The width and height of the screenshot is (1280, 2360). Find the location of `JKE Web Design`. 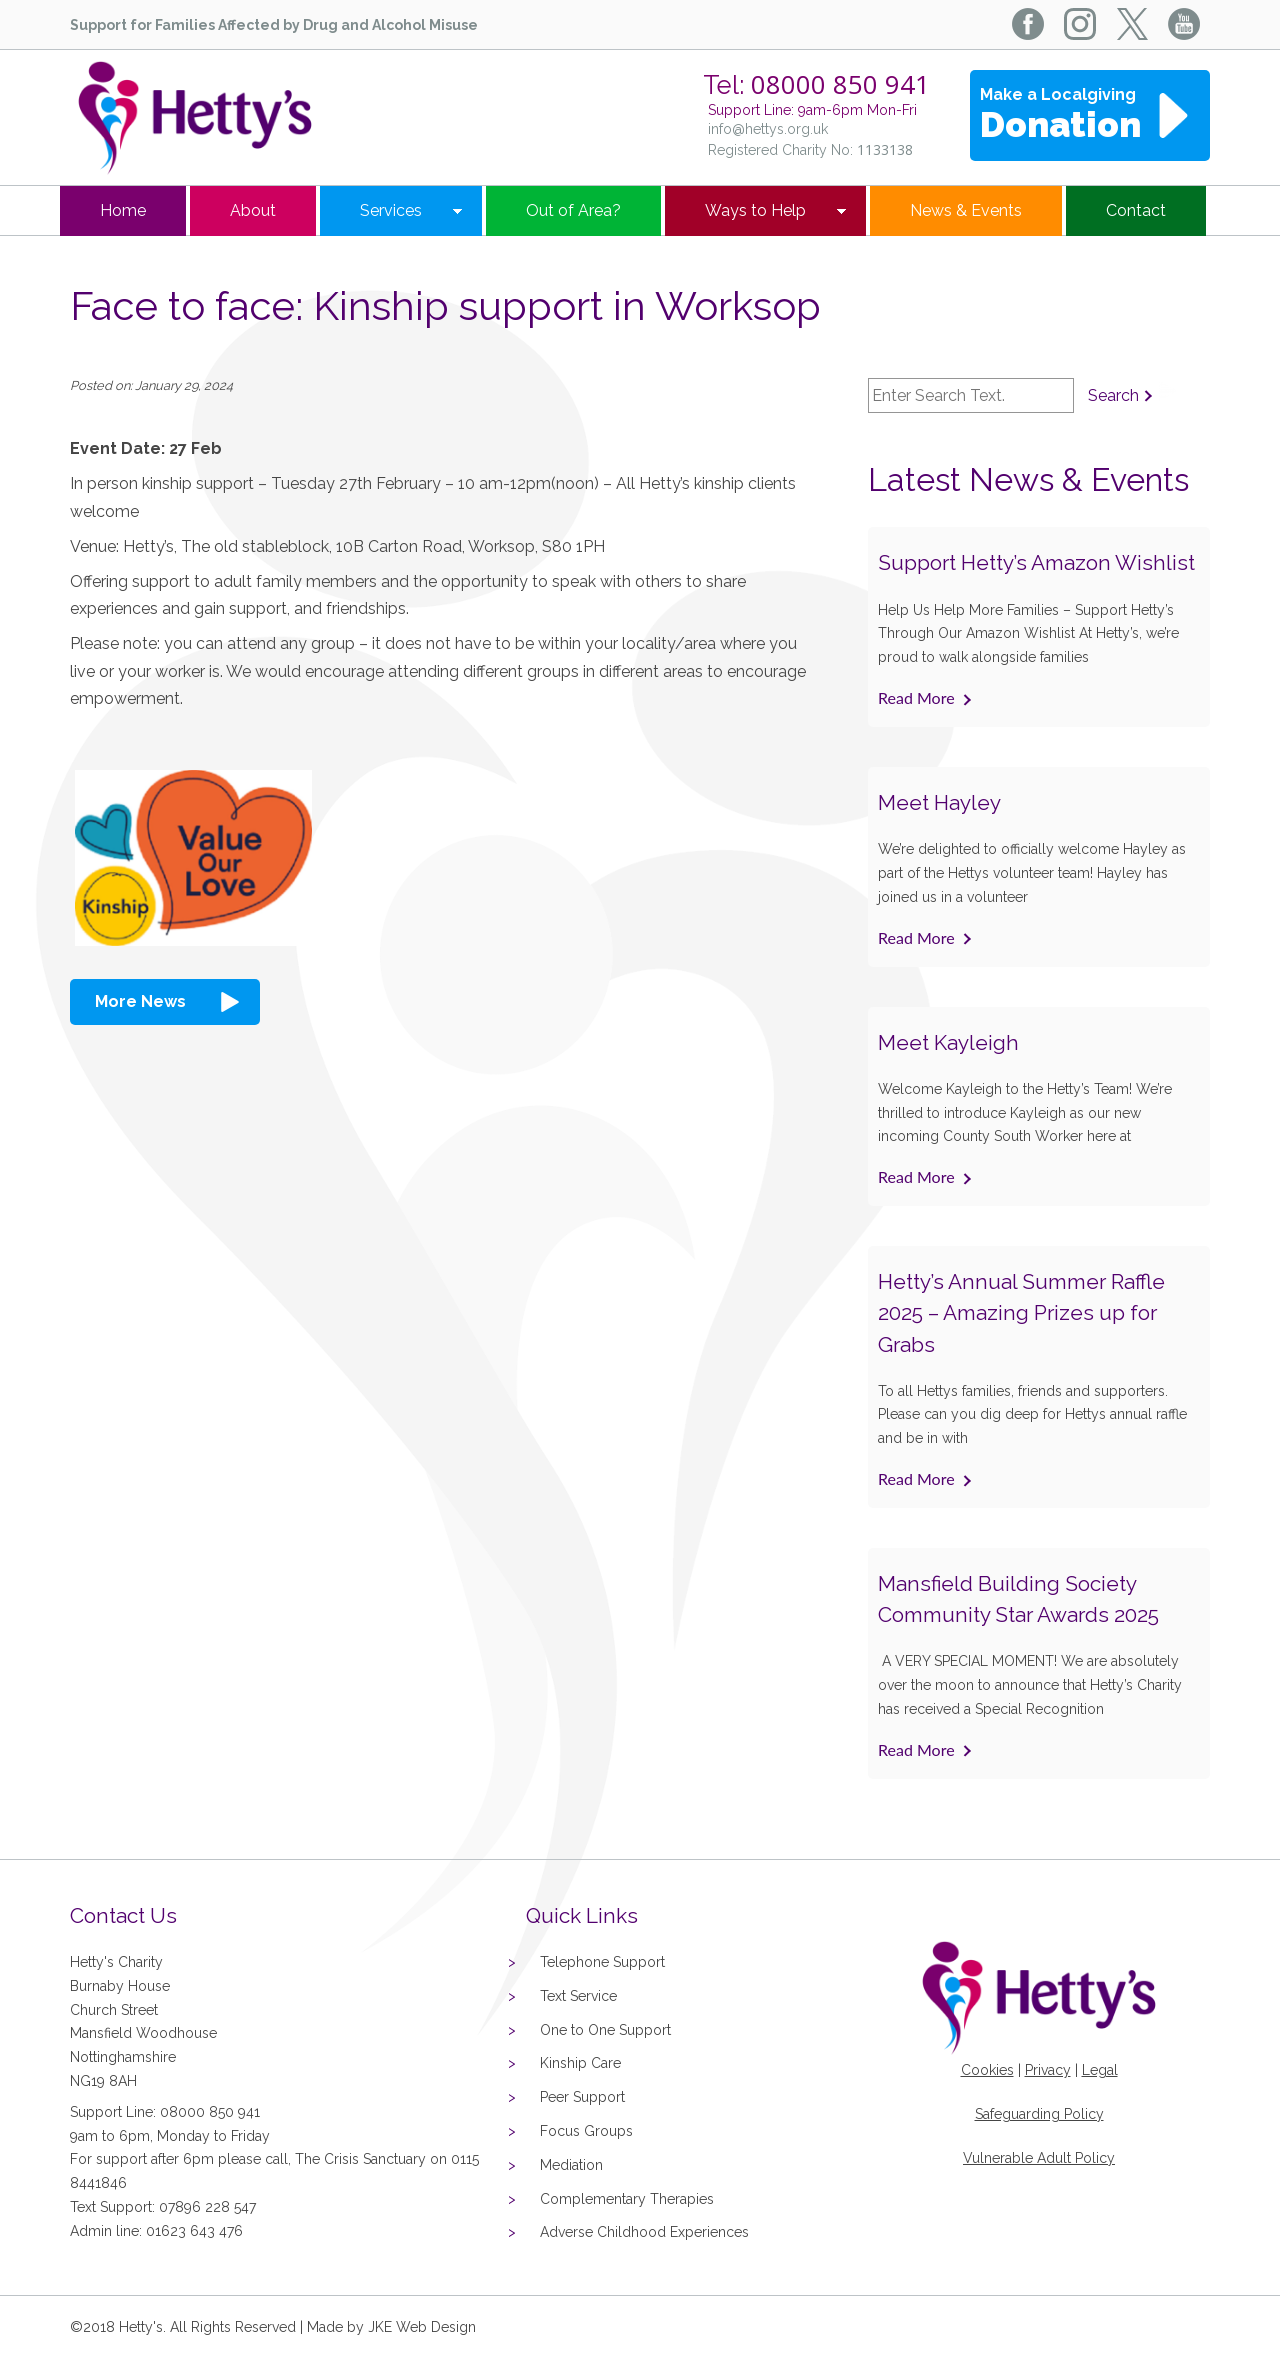

JKE Web Design is located at coordinates (422, 2327).